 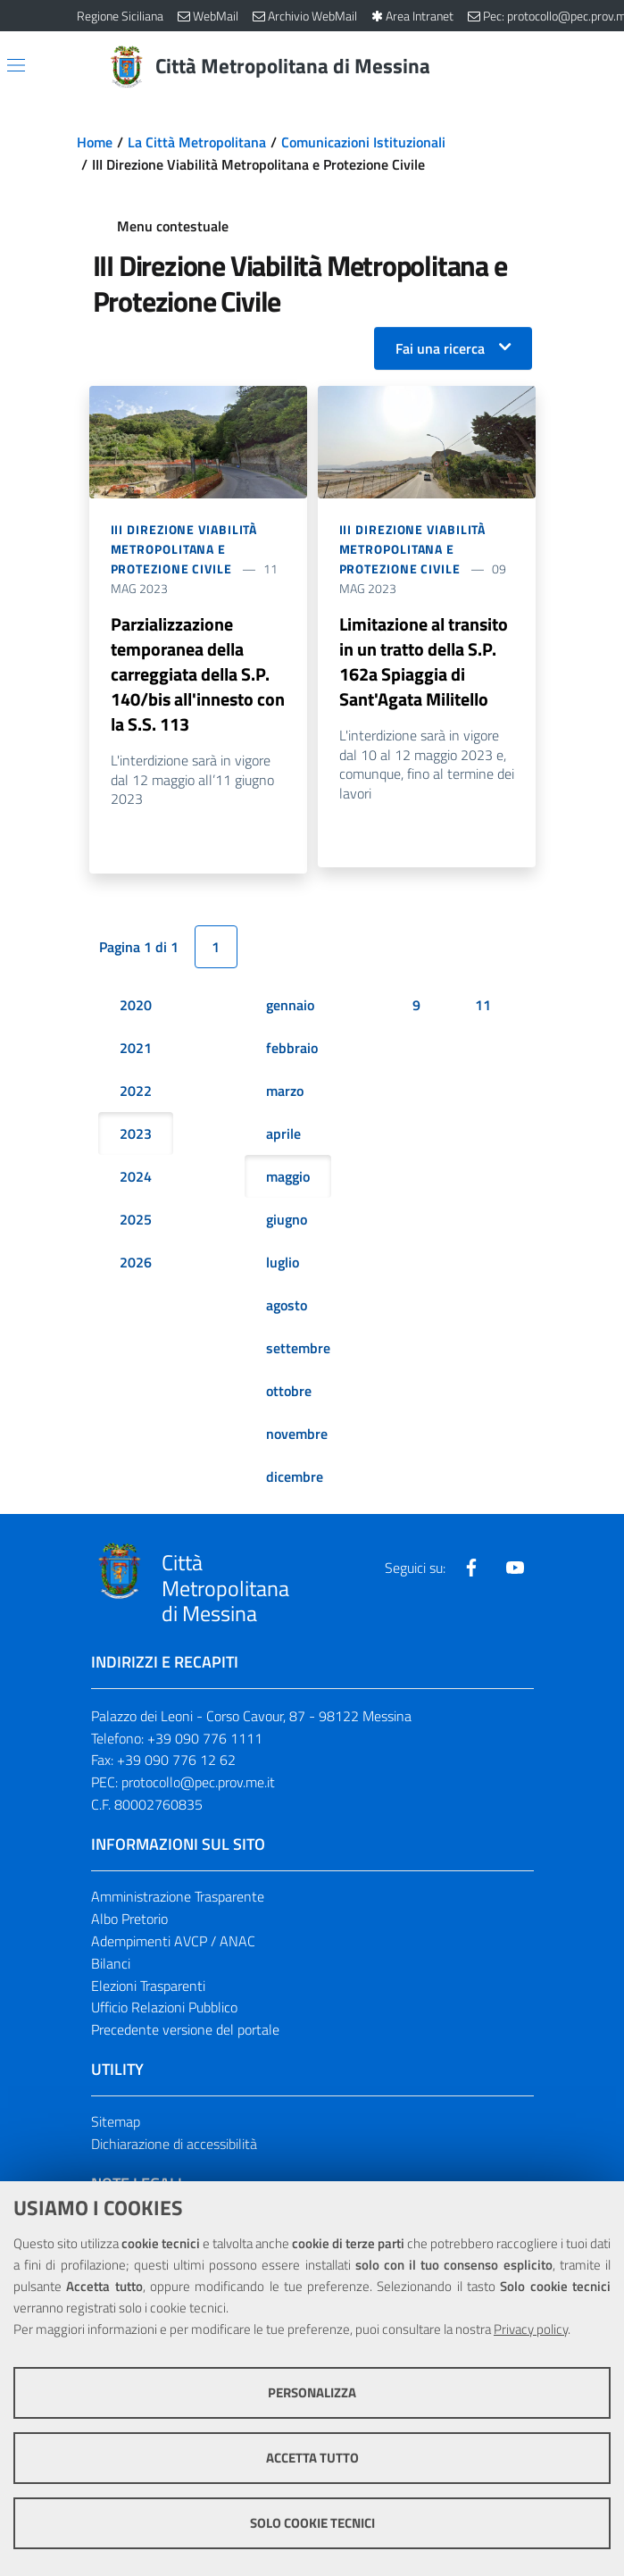 I want to click on Home, so click(x=94, y=142).